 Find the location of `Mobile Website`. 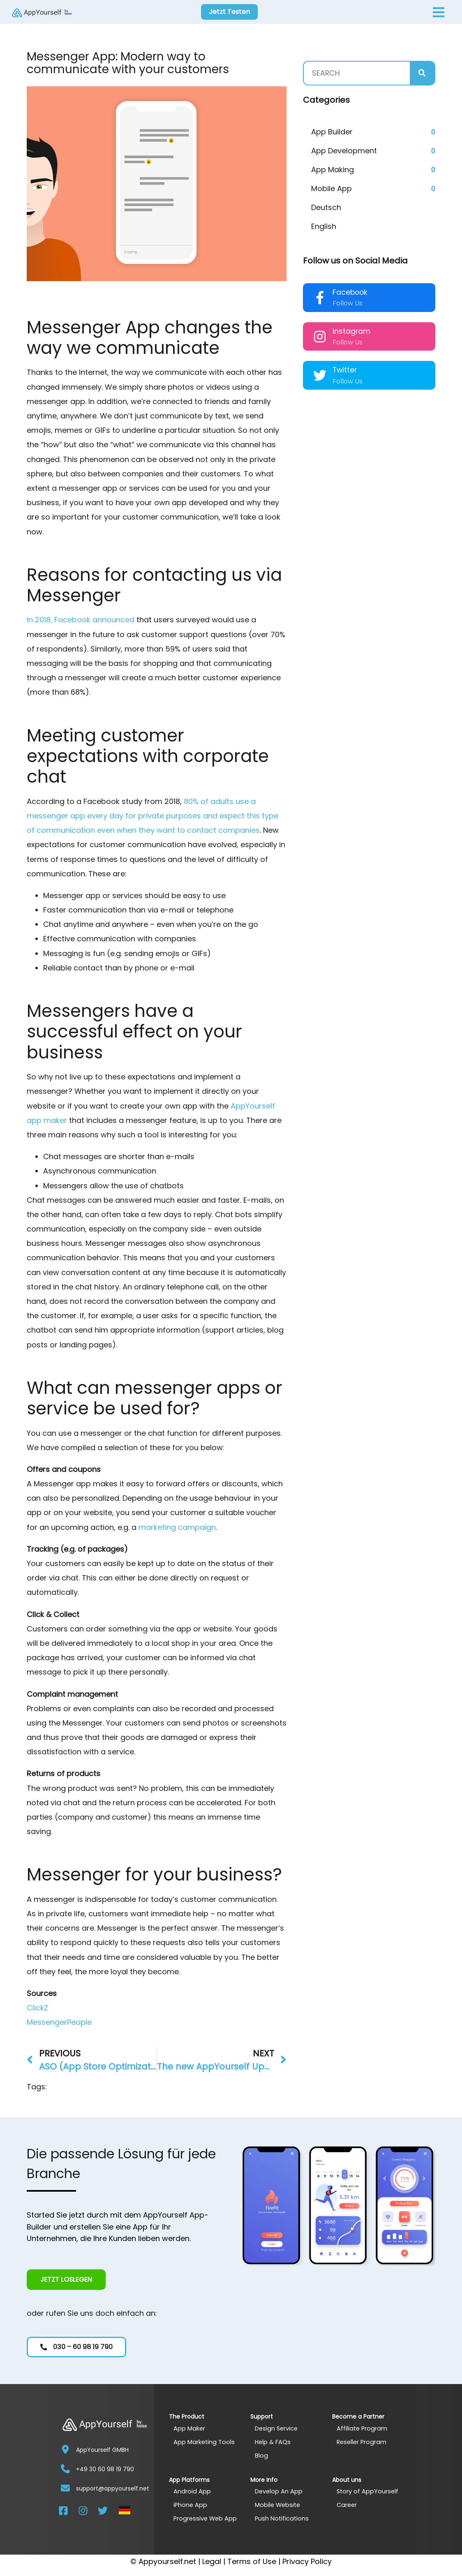

Mobile Website is located at coordinates (278, 2504).